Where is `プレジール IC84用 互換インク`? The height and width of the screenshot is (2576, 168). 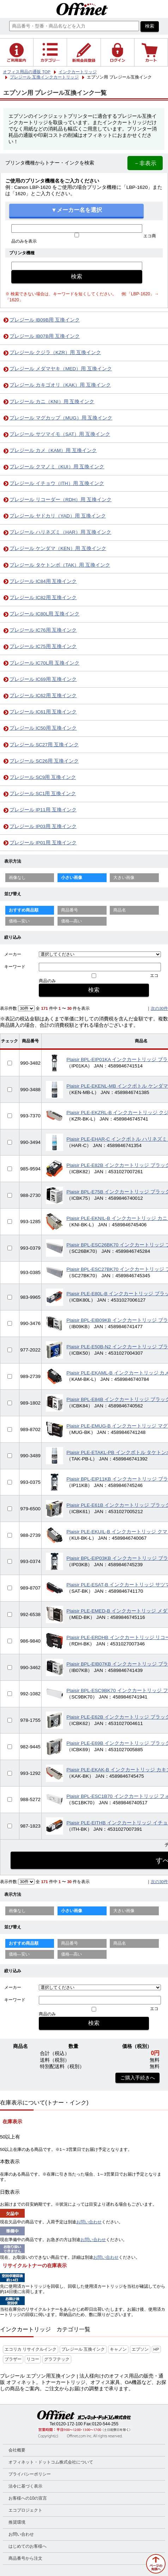 プレジール IC84用 互換インク is located at coordinates (43, 581).